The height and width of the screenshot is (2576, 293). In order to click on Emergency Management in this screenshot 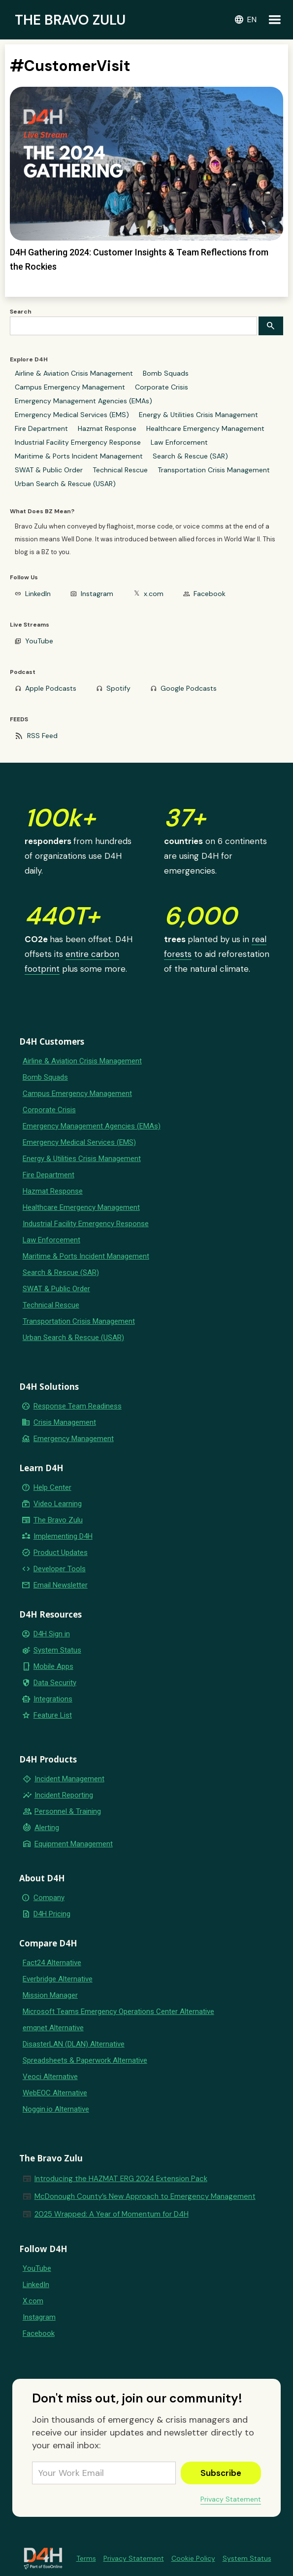, I will do `click(73, 1438)`.